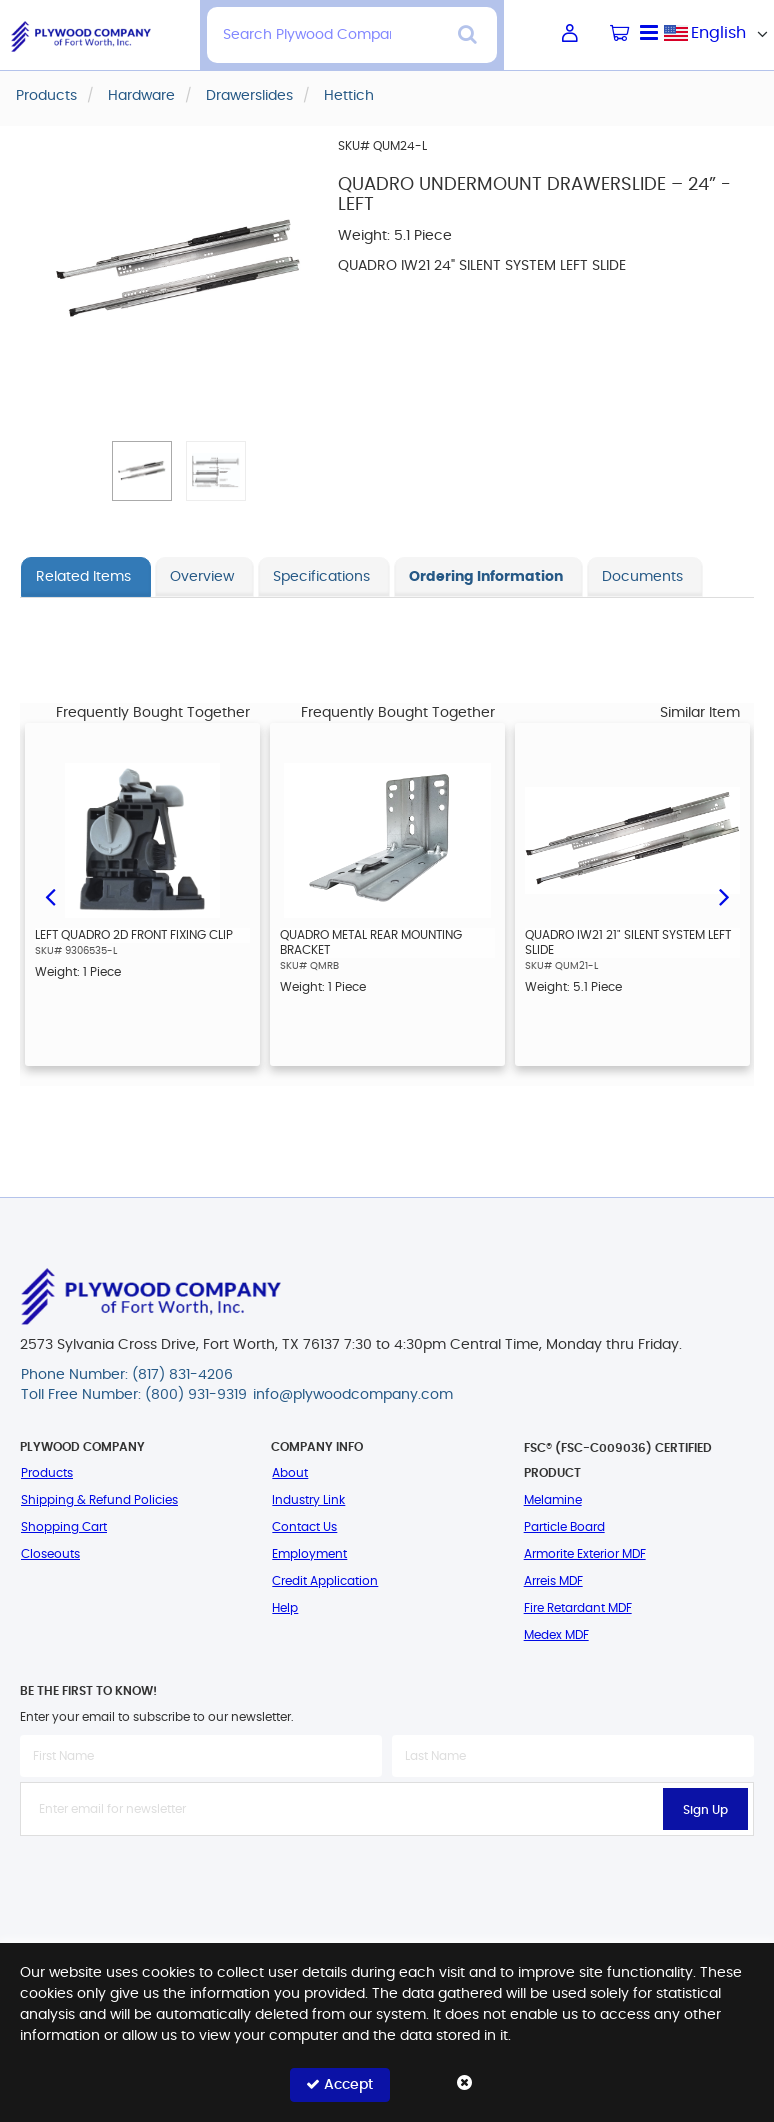 This screenshot has height=2122, width=774. Describe the element at coordinates (308, 1500) in the screenshot. I see `Industry Link` at that location.